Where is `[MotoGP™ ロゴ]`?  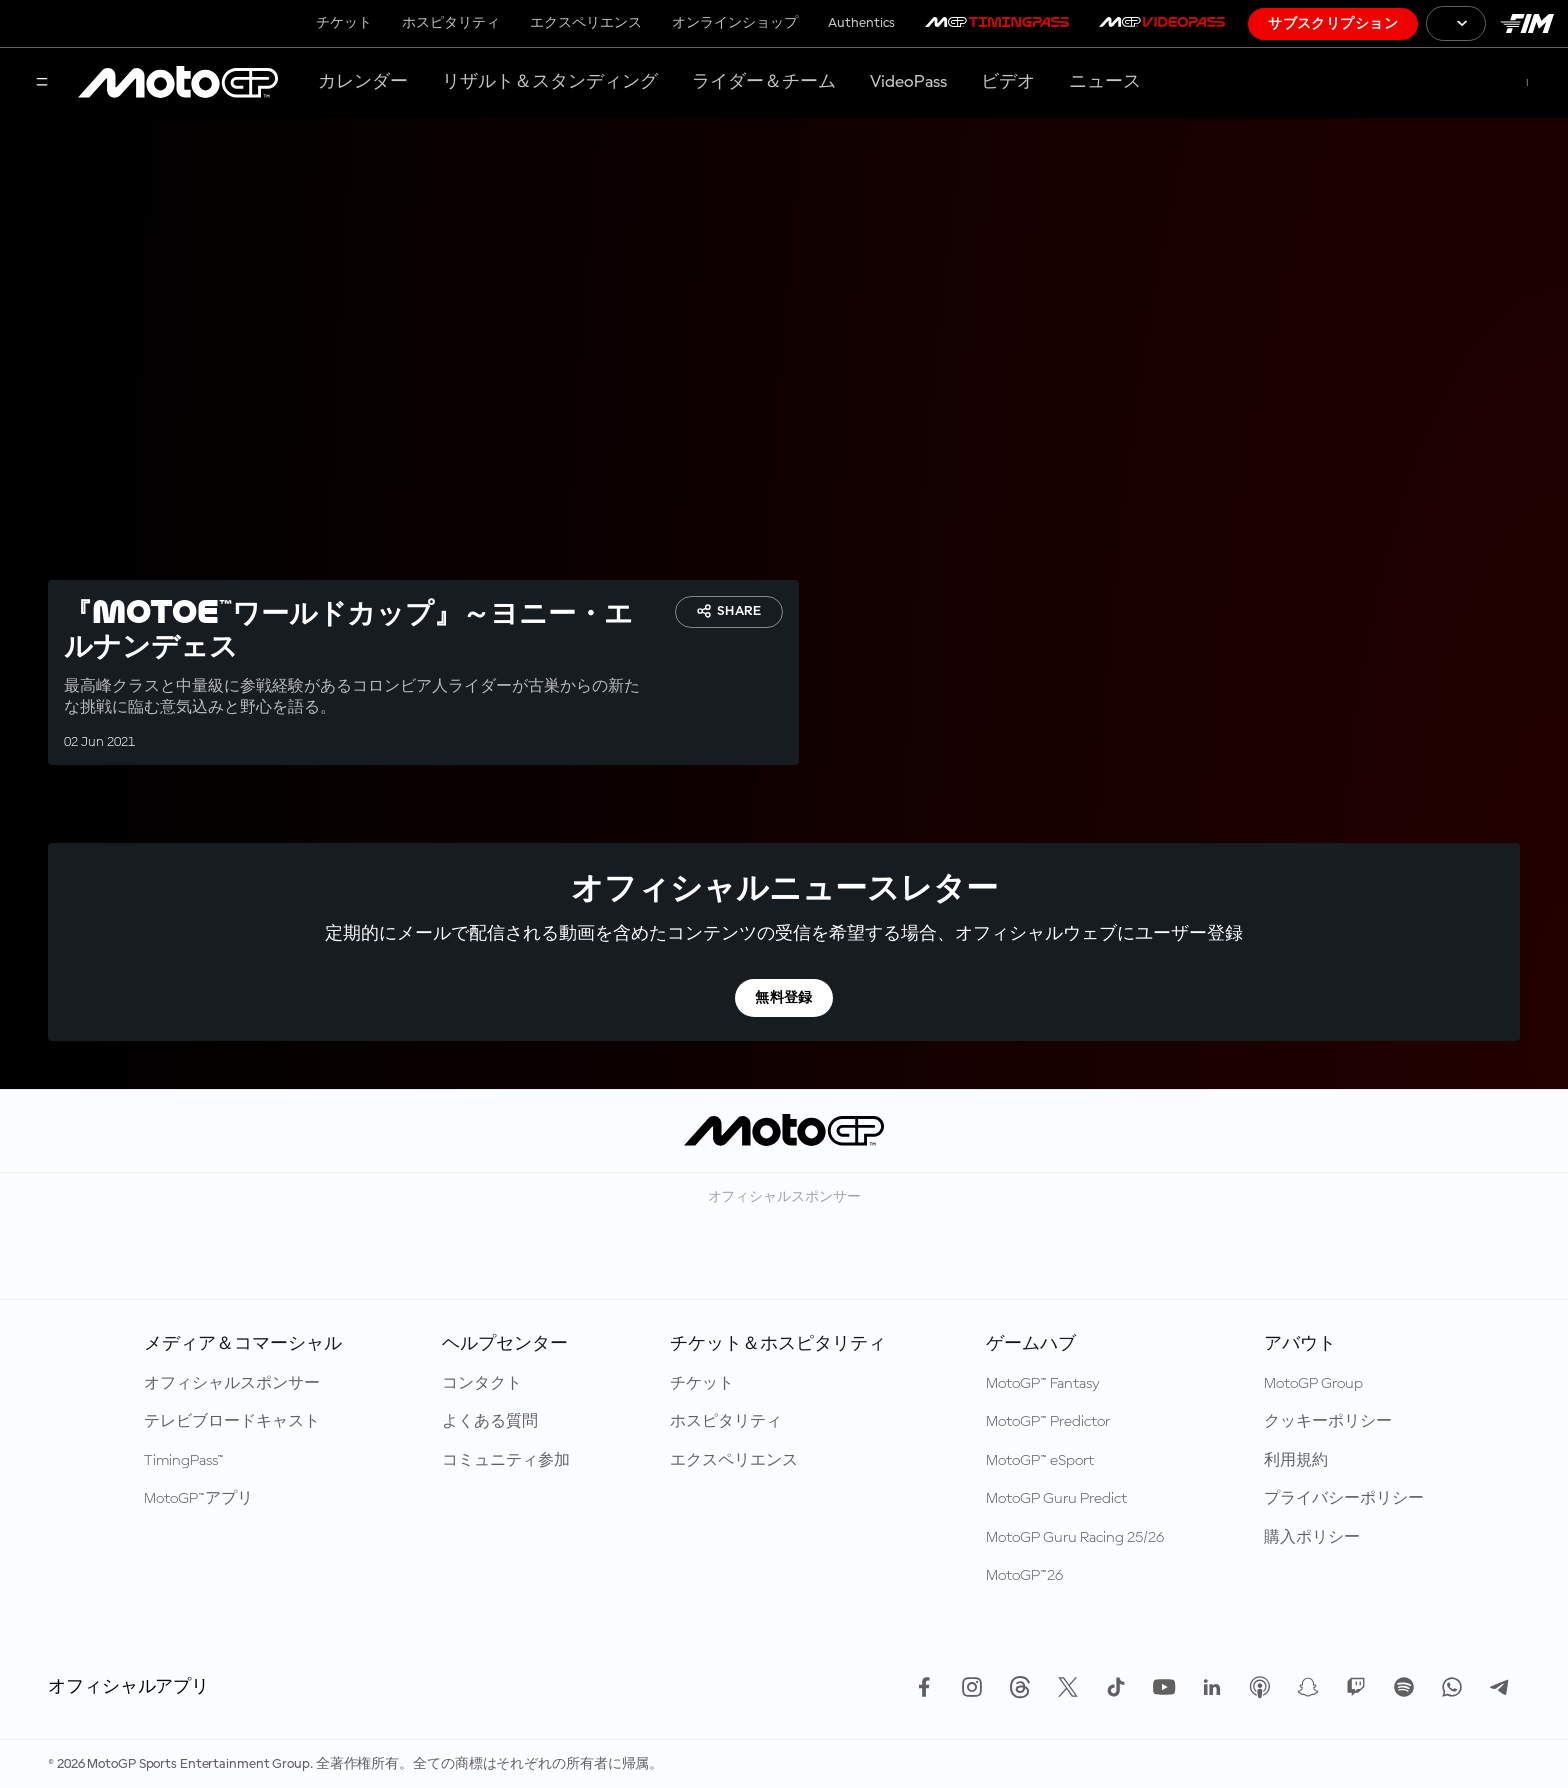
[MotoGP™ ロゴ] is located at coordinates (178, 83).